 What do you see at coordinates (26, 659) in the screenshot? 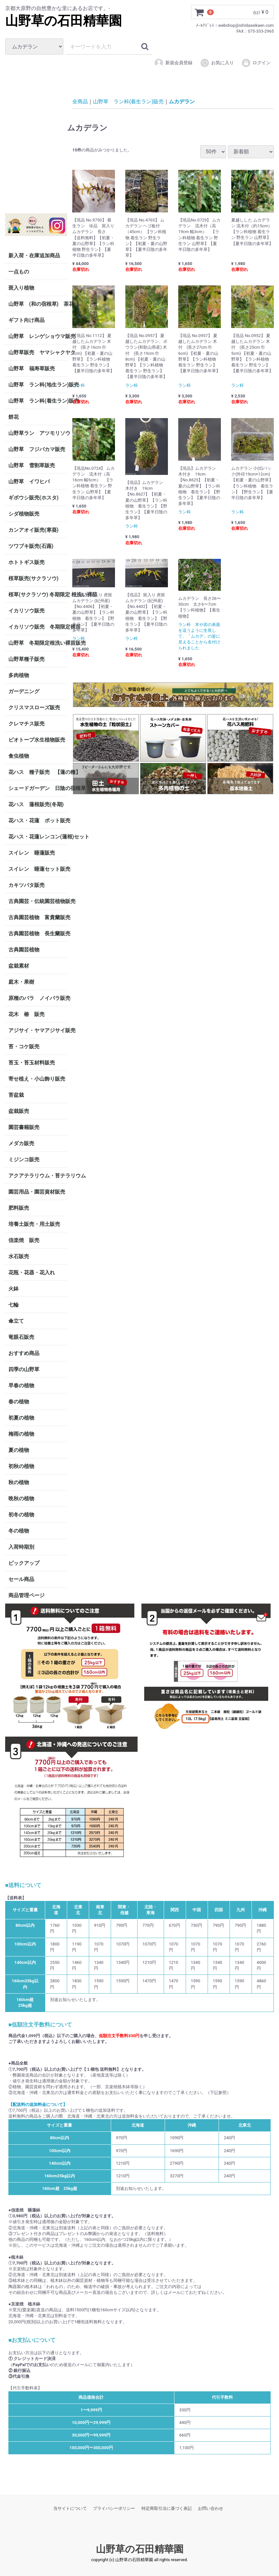
I see `山野草種子販売` at bounding box center [26, 659].